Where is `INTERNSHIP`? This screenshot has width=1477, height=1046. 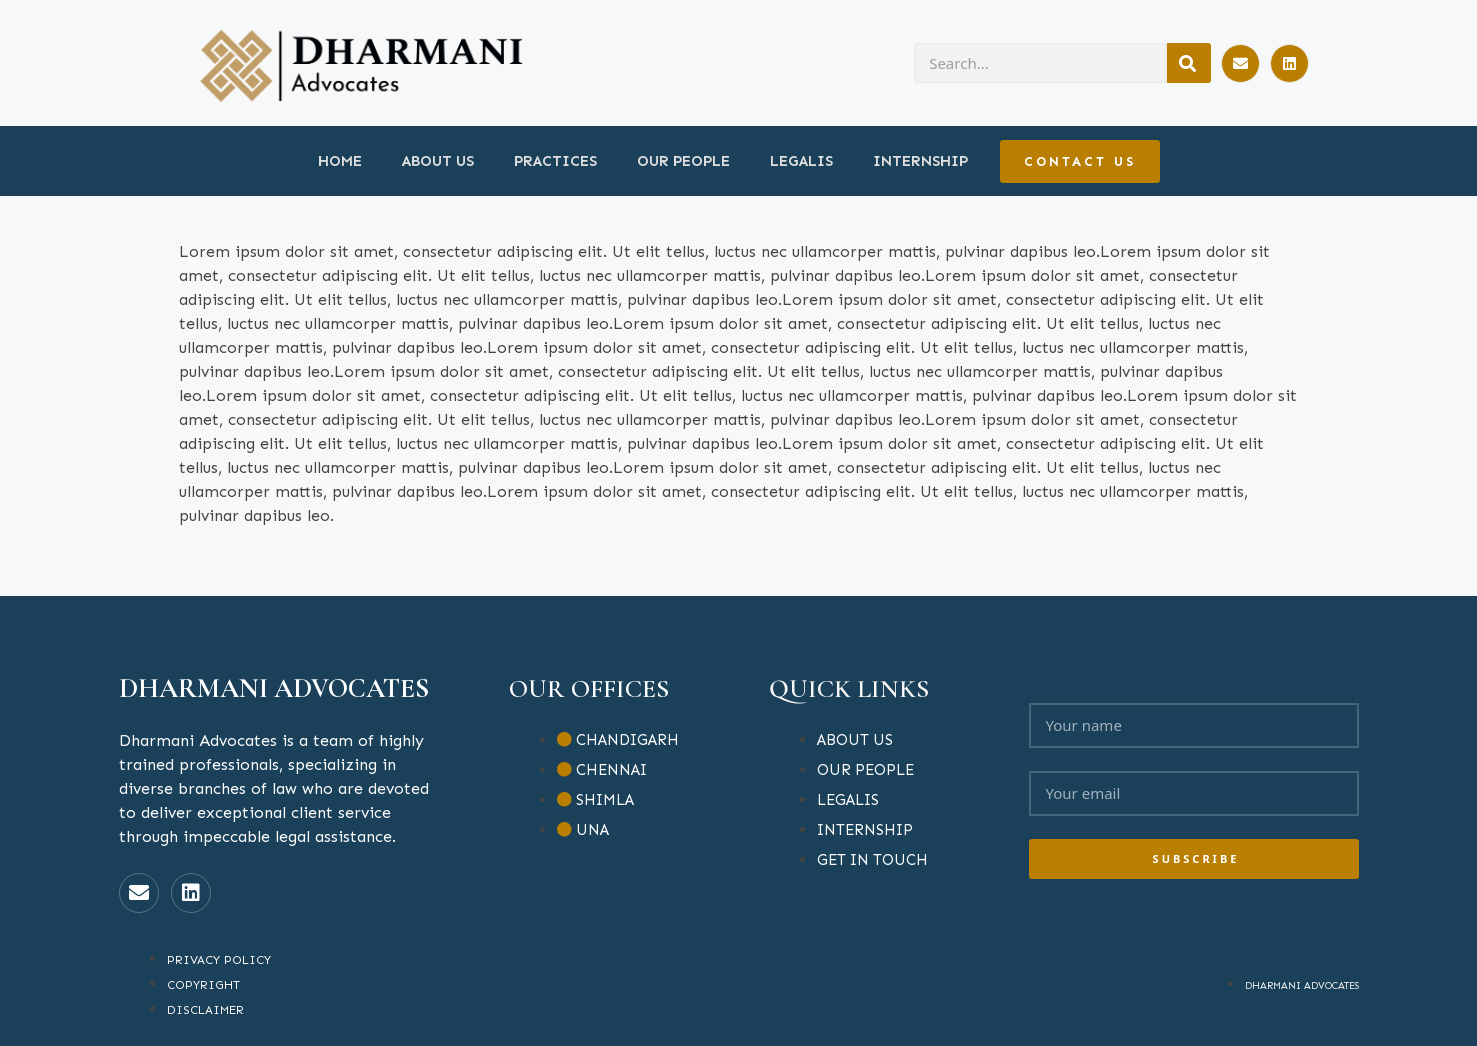 INTERNSHIP is located at coordinates (920, 161).